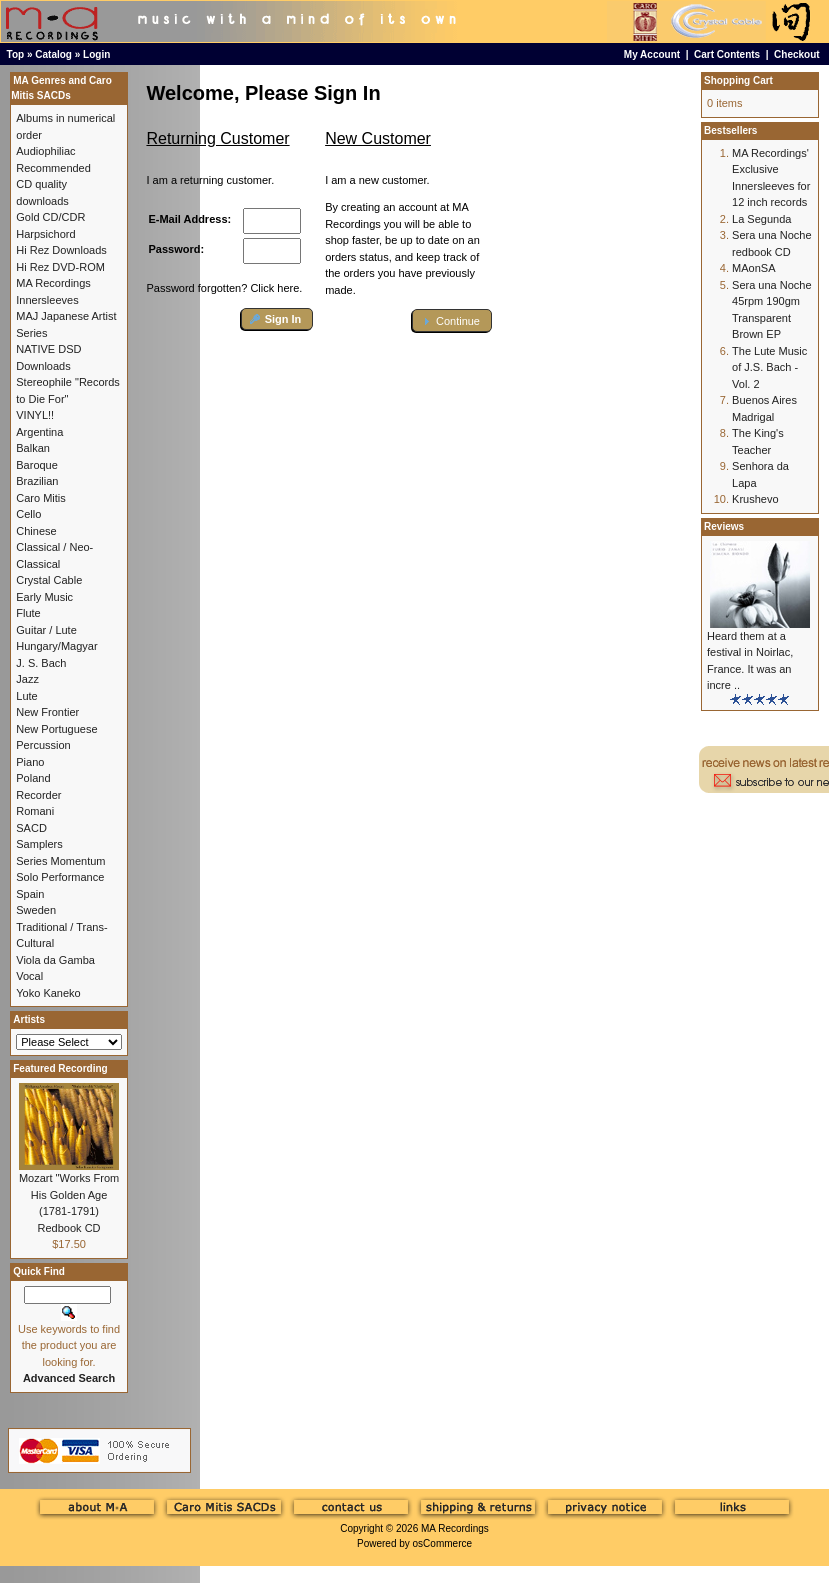 This screenshot has width=829, height=1583. I want to click on VINYL!!, so click(35, 415).